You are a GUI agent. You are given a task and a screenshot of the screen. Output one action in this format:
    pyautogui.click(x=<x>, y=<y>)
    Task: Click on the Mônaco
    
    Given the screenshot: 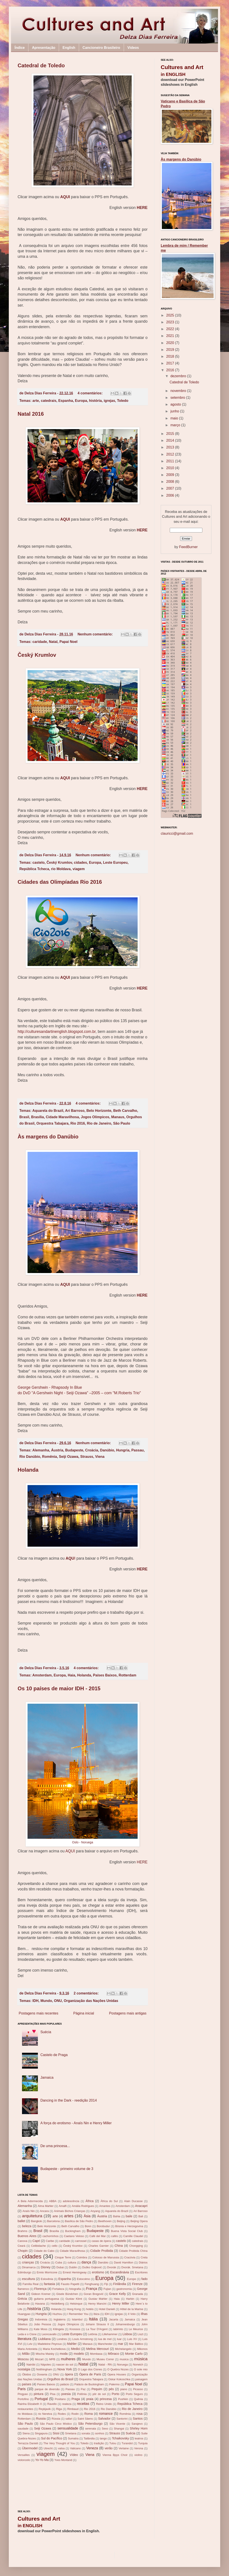 What is the action you would take?
    pyautogui.click(x=113, y=2353)
    